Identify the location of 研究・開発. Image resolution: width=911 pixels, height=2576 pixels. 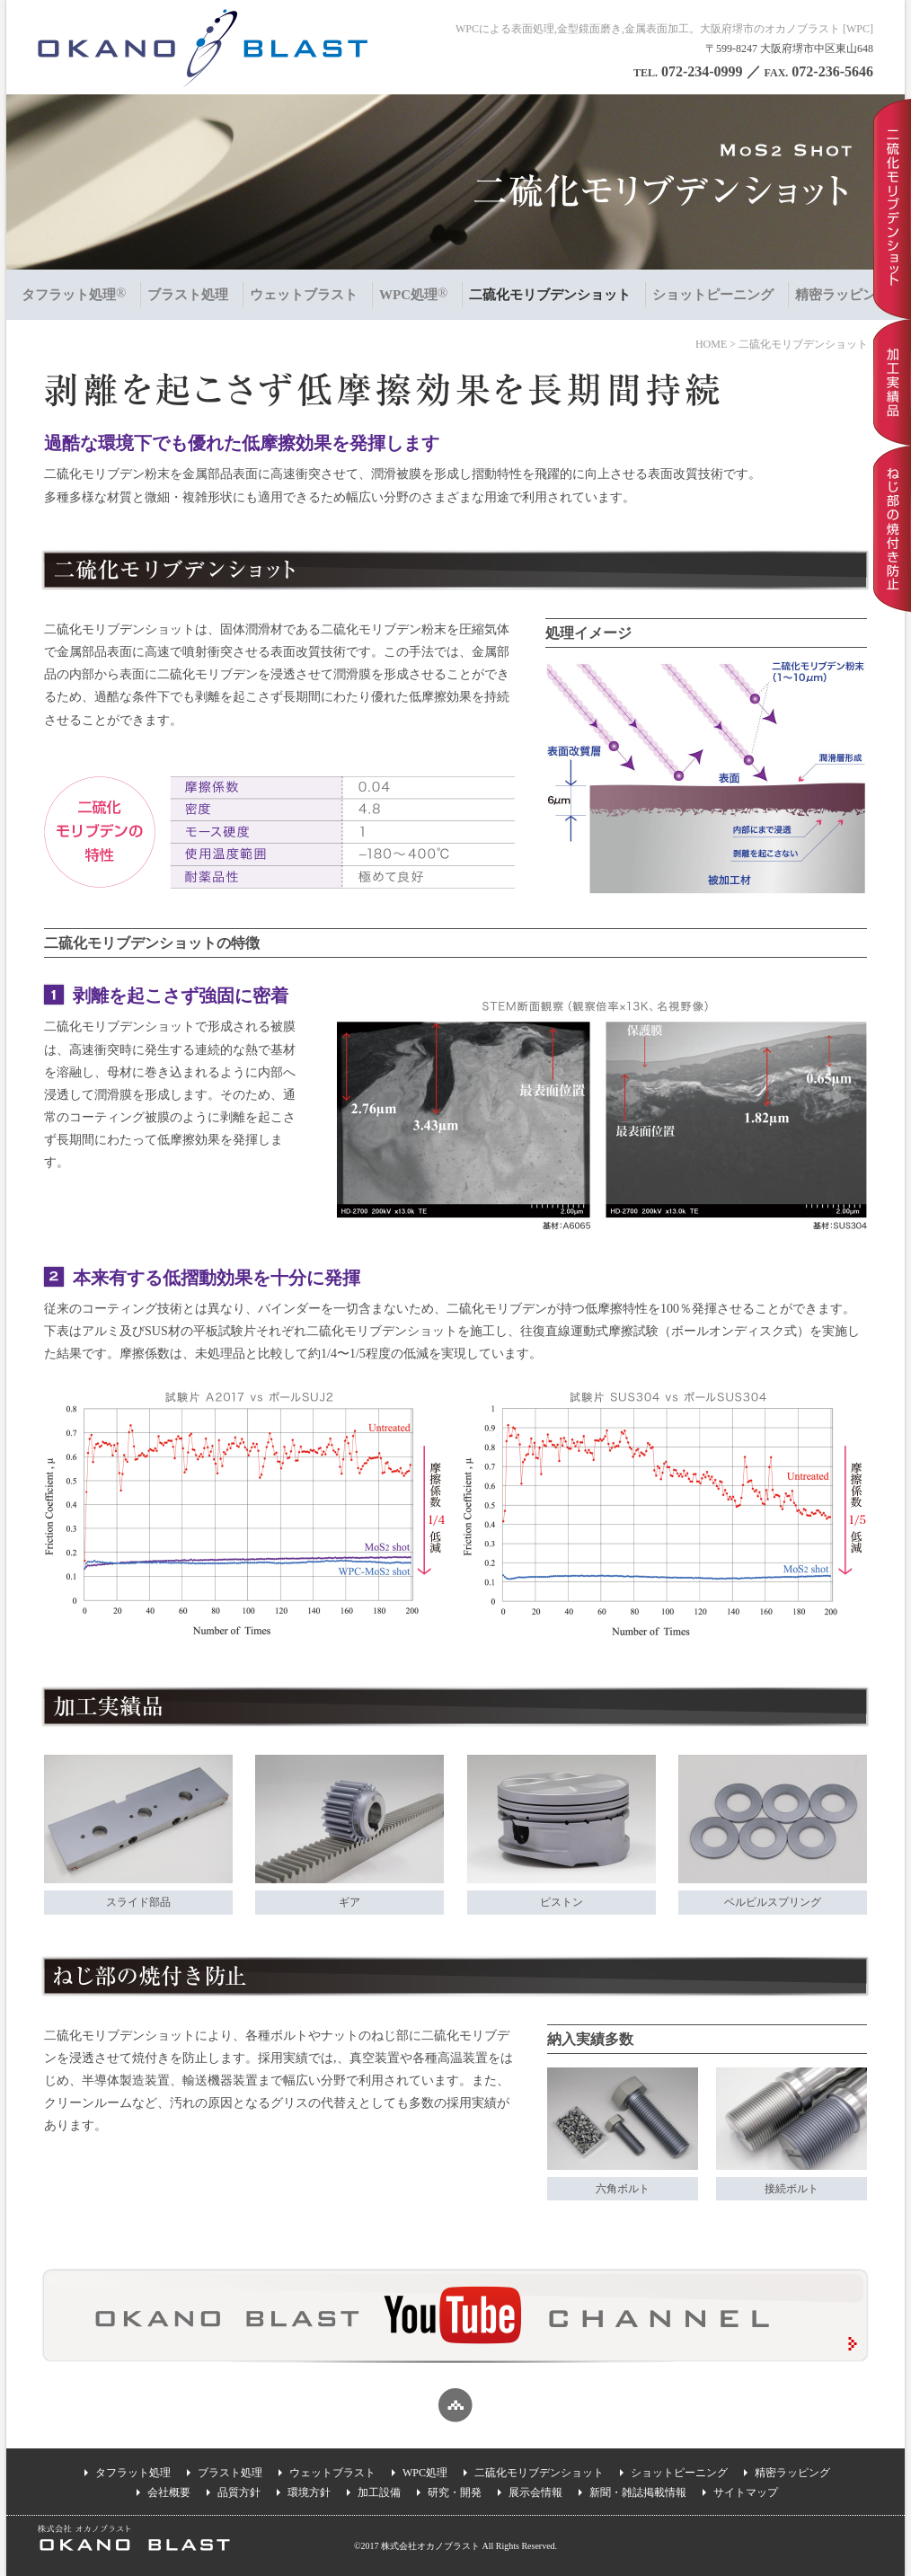
(455, 2492).